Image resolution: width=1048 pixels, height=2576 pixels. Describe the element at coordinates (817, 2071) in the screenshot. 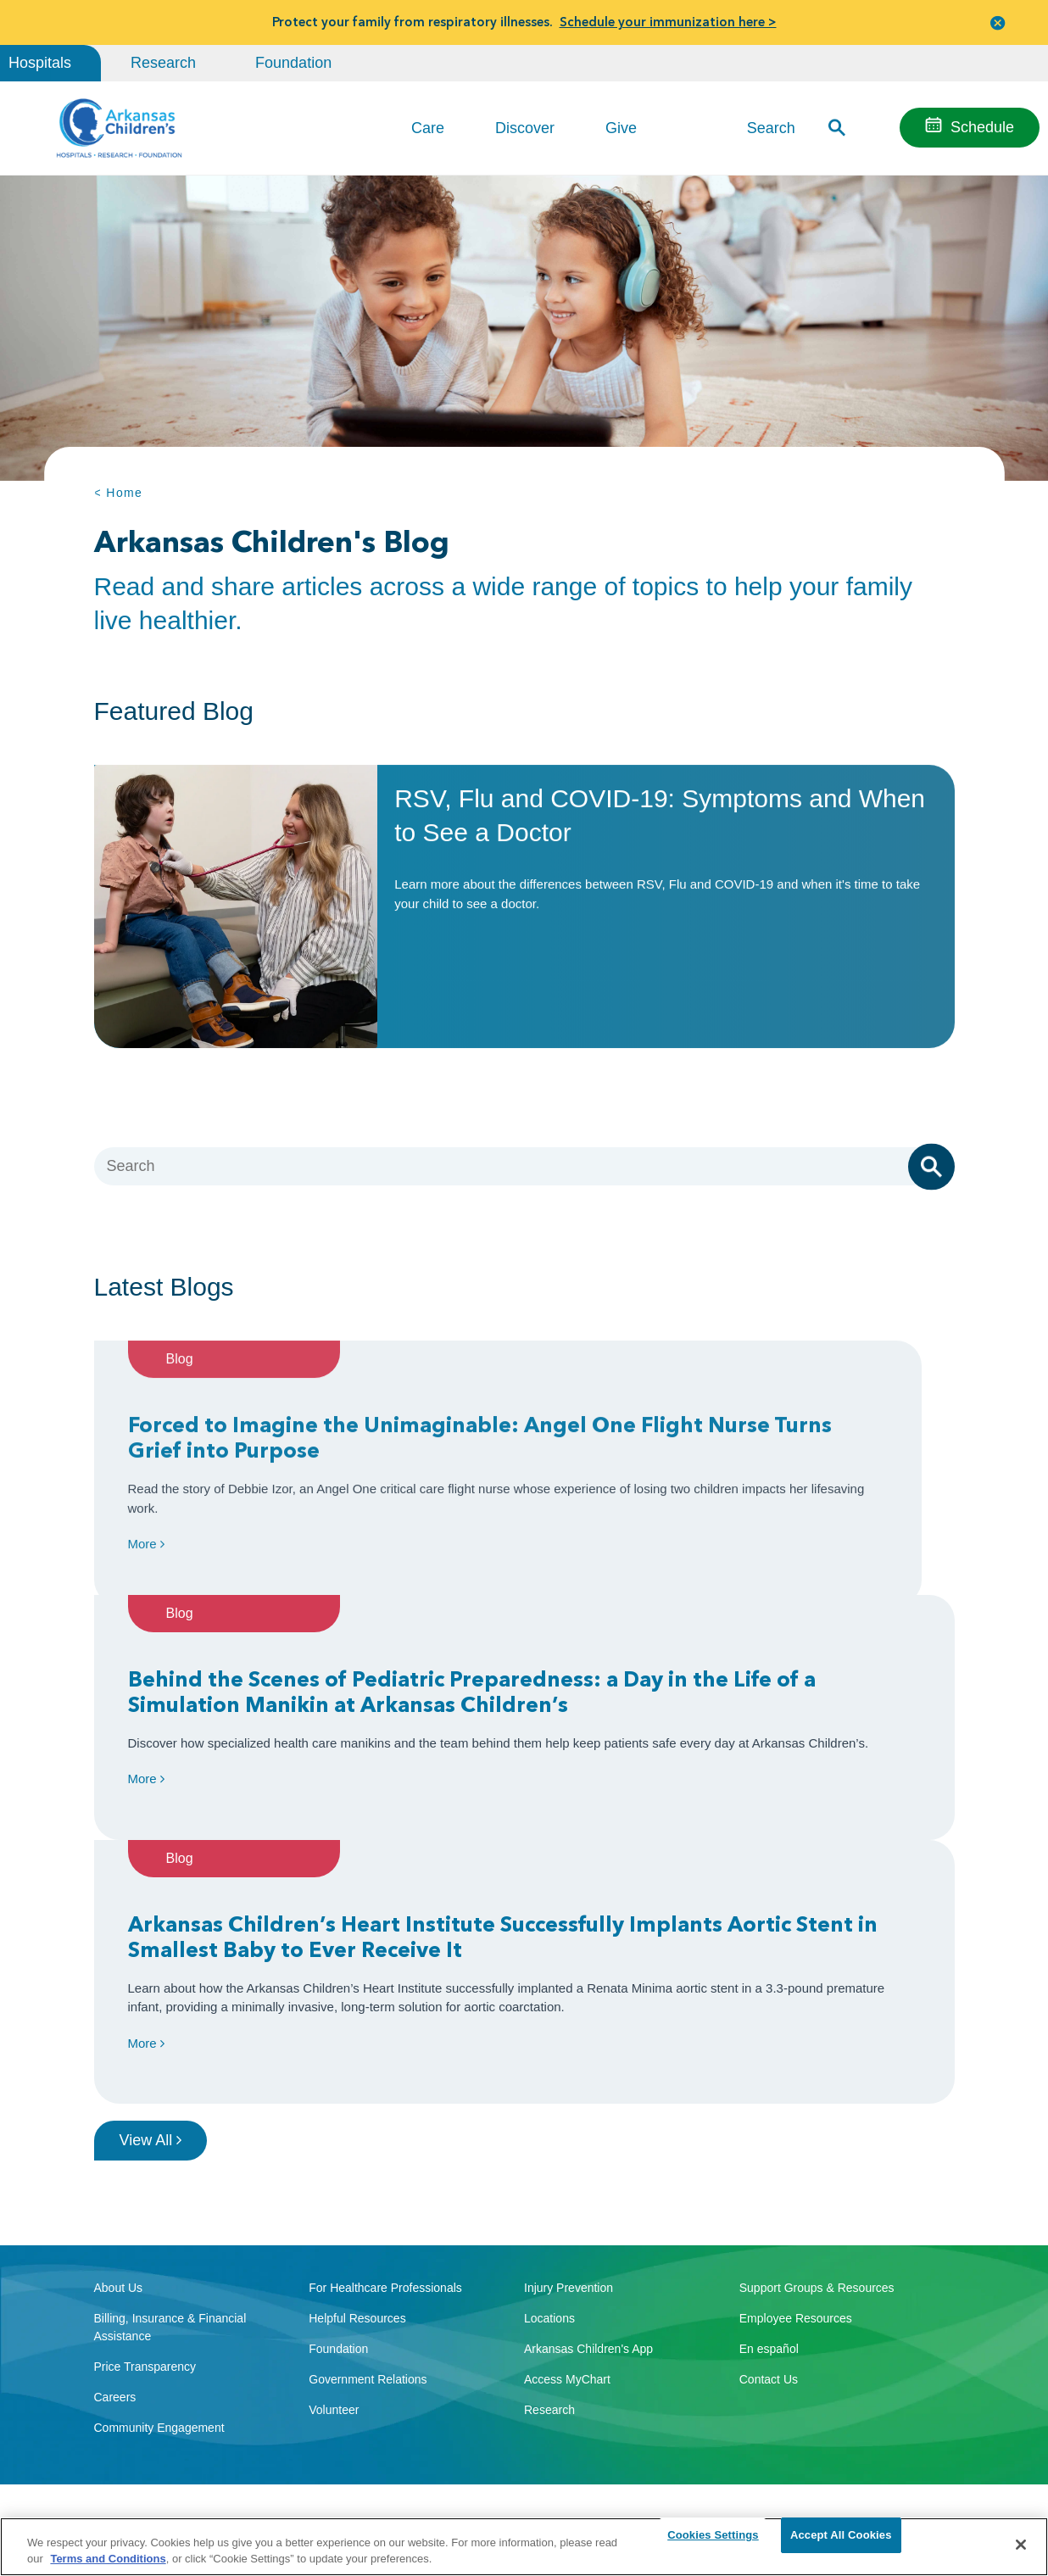

I see `Support Groups & Resources` at that location.